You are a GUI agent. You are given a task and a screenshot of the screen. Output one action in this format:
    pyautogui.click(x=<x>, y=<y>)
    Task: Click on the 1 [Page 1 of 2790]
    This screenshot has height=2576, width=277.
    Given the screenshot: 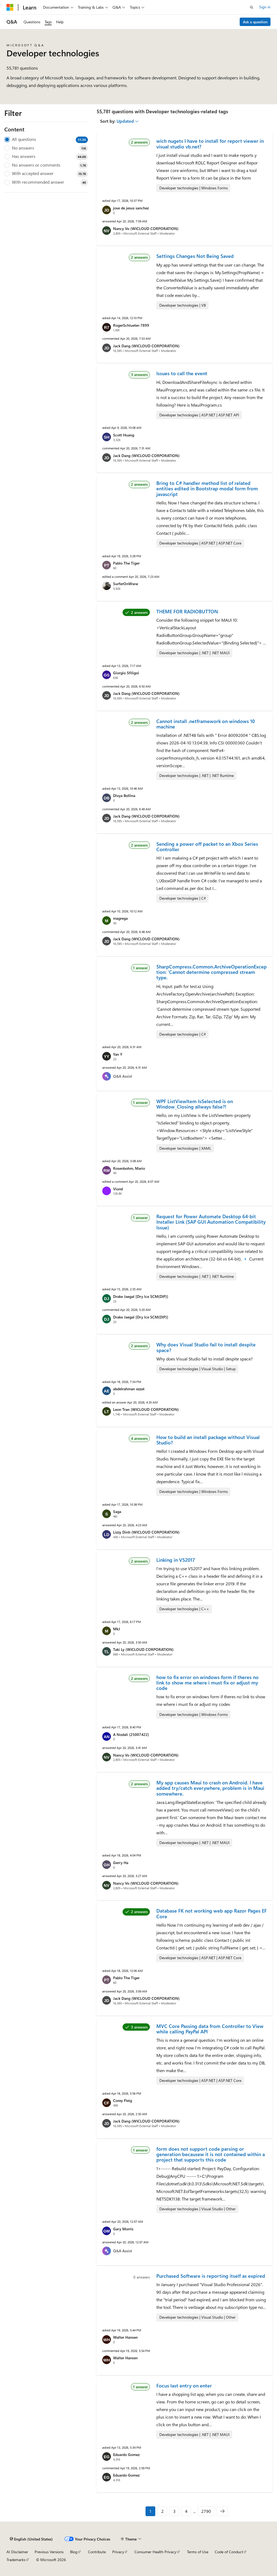 What is the action you would take?
    pyautogui.click(x=150, y=2511)
    